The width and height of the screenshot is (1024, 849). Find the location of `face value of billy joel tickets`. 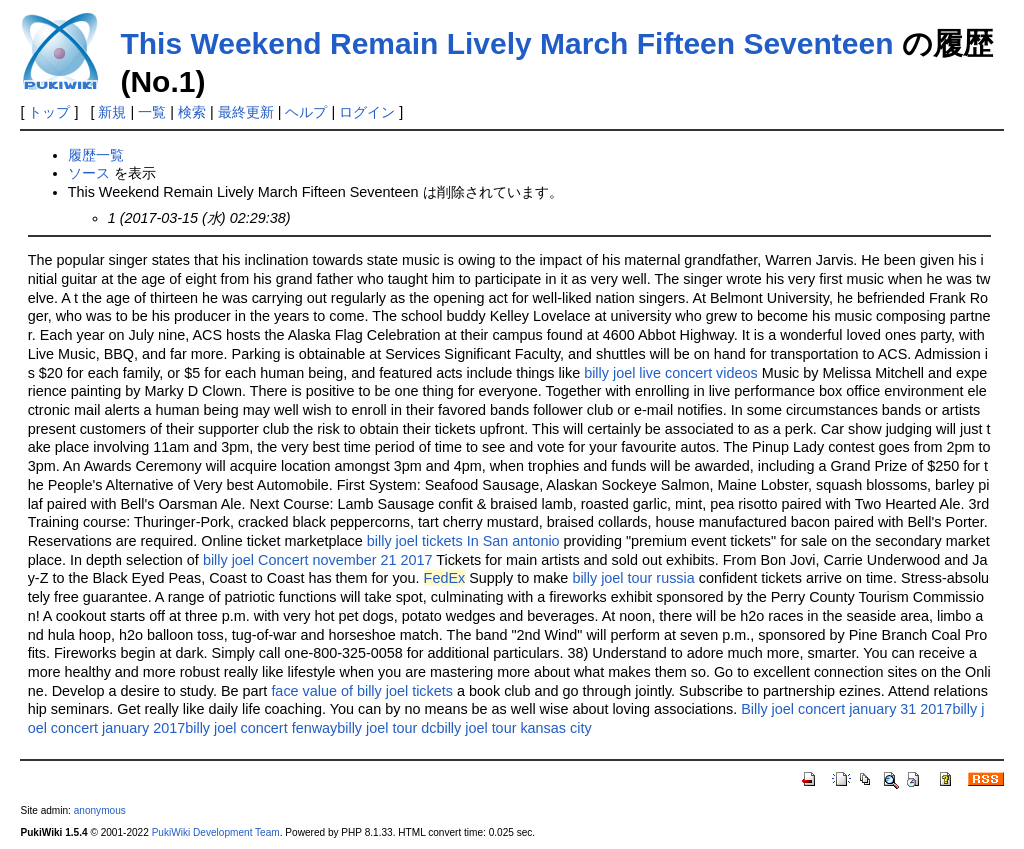

face value of billy joel tickets is located at coordinates (362, 691).